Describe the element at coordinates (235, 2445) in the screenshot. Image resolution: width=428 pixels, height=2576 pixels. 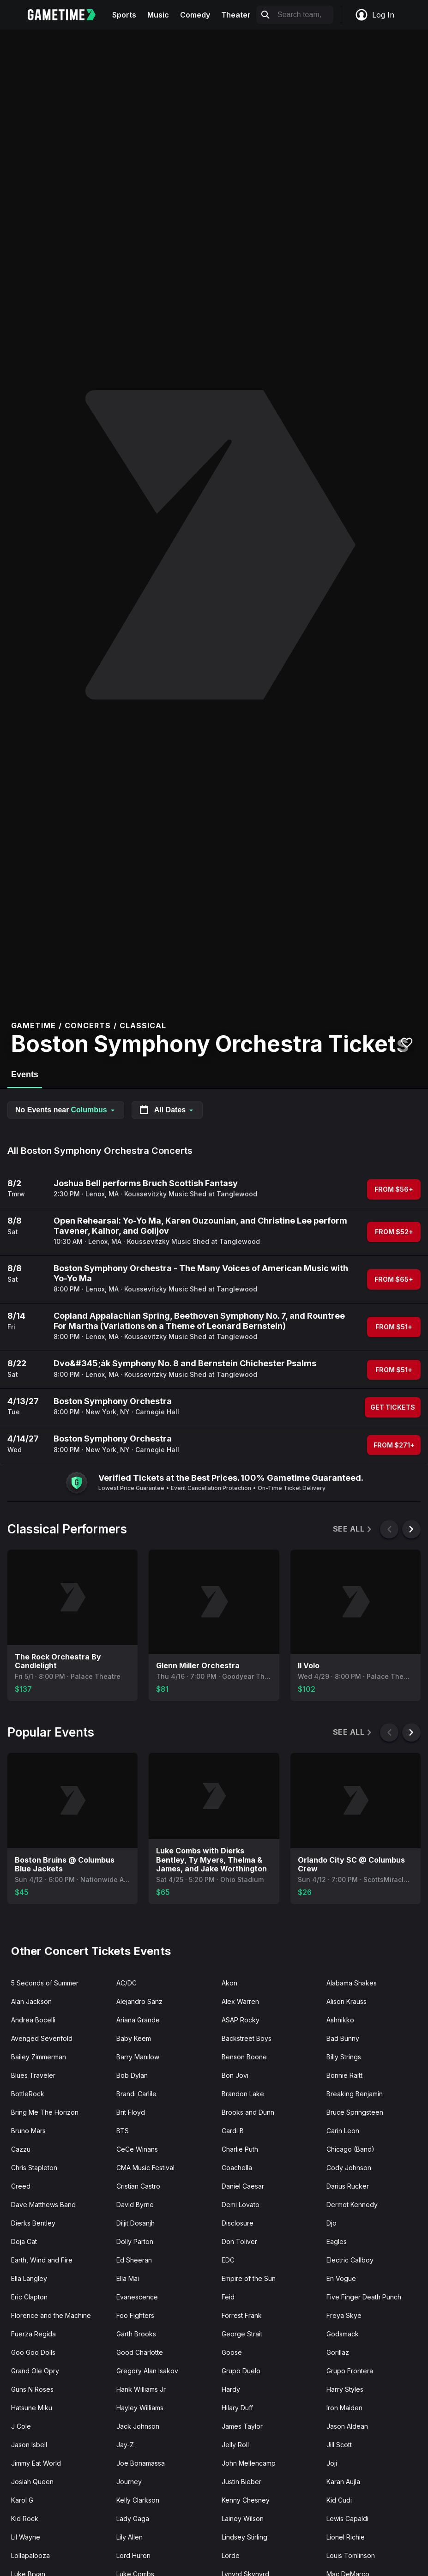
I see `Jelly Roll` at that location.